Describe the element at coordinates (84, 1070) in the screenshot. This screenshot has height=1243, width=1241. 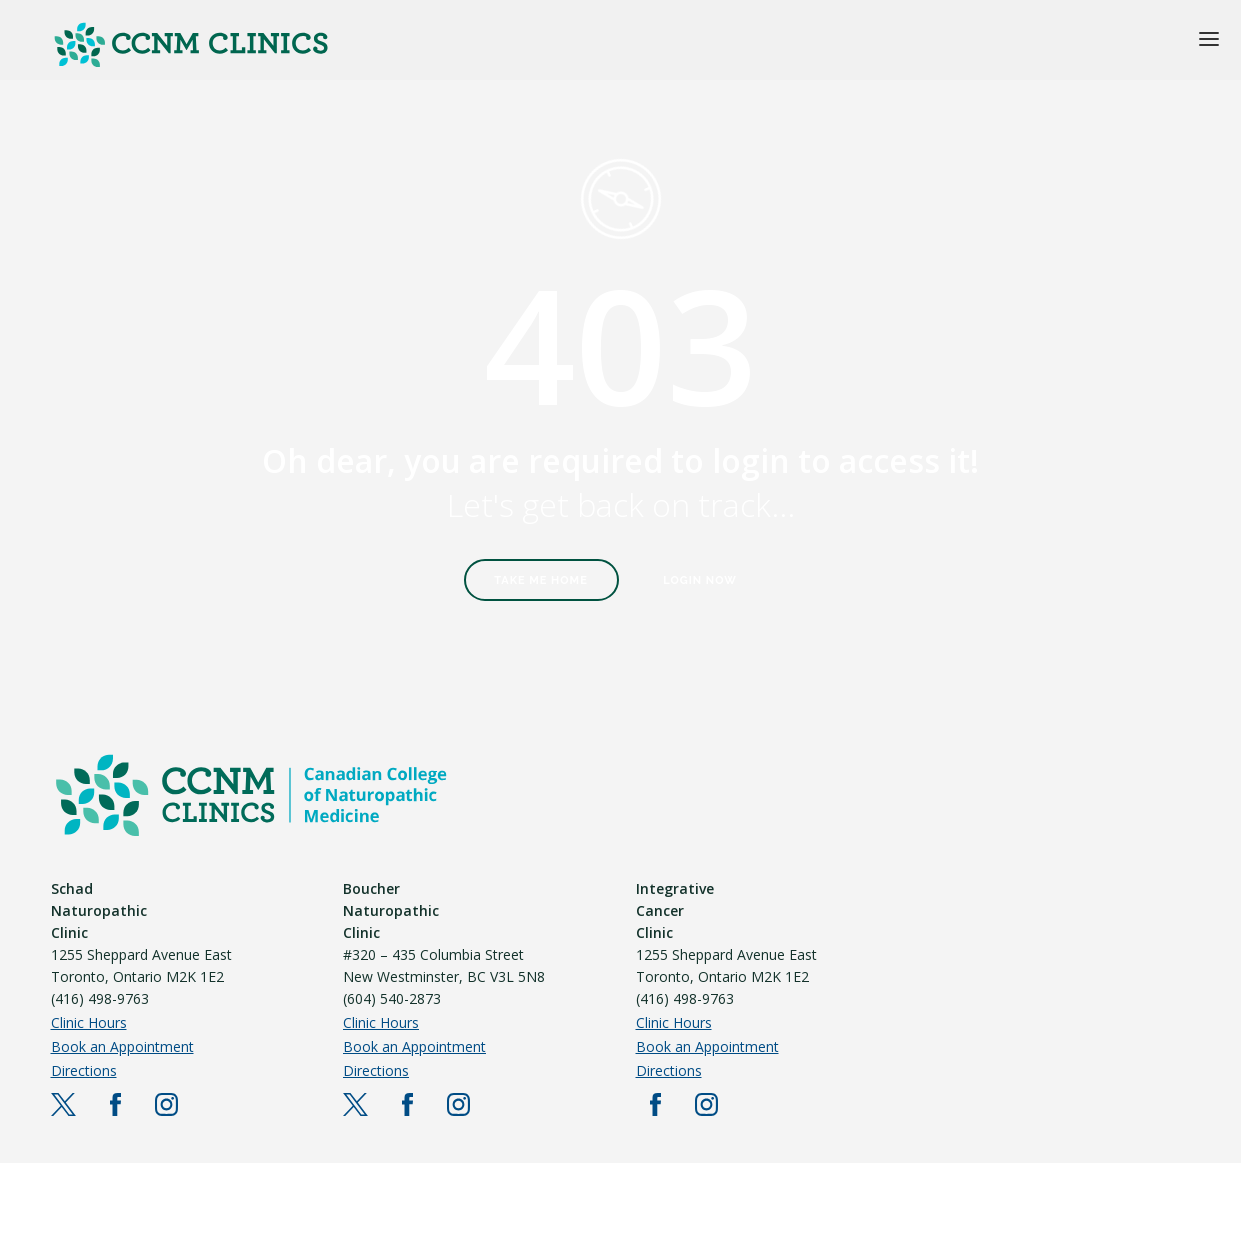
I see `Directions` at that location.